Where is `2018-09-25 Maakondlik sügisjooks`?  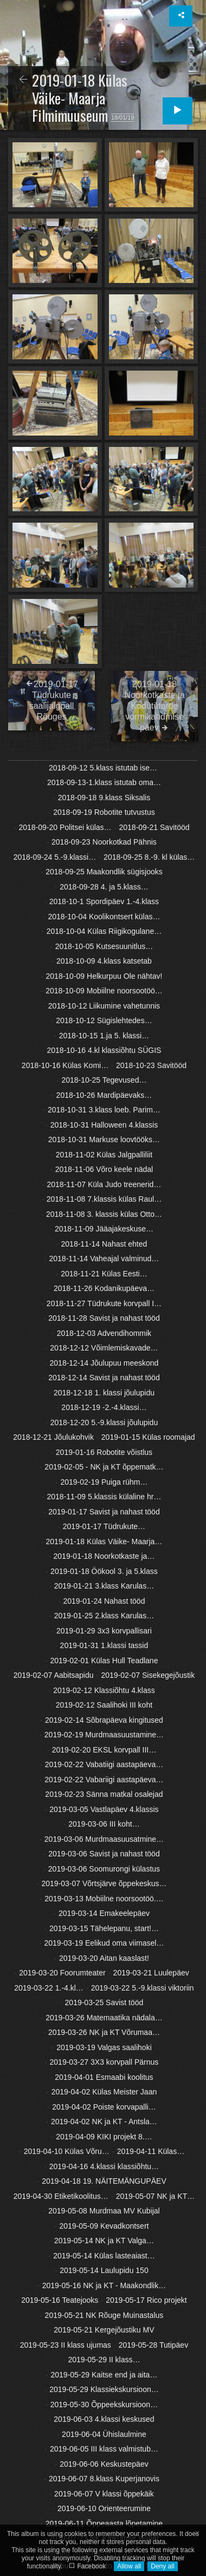
2018-09-25 Maakondlik sügisjooks is located at coordinates (104, 871).